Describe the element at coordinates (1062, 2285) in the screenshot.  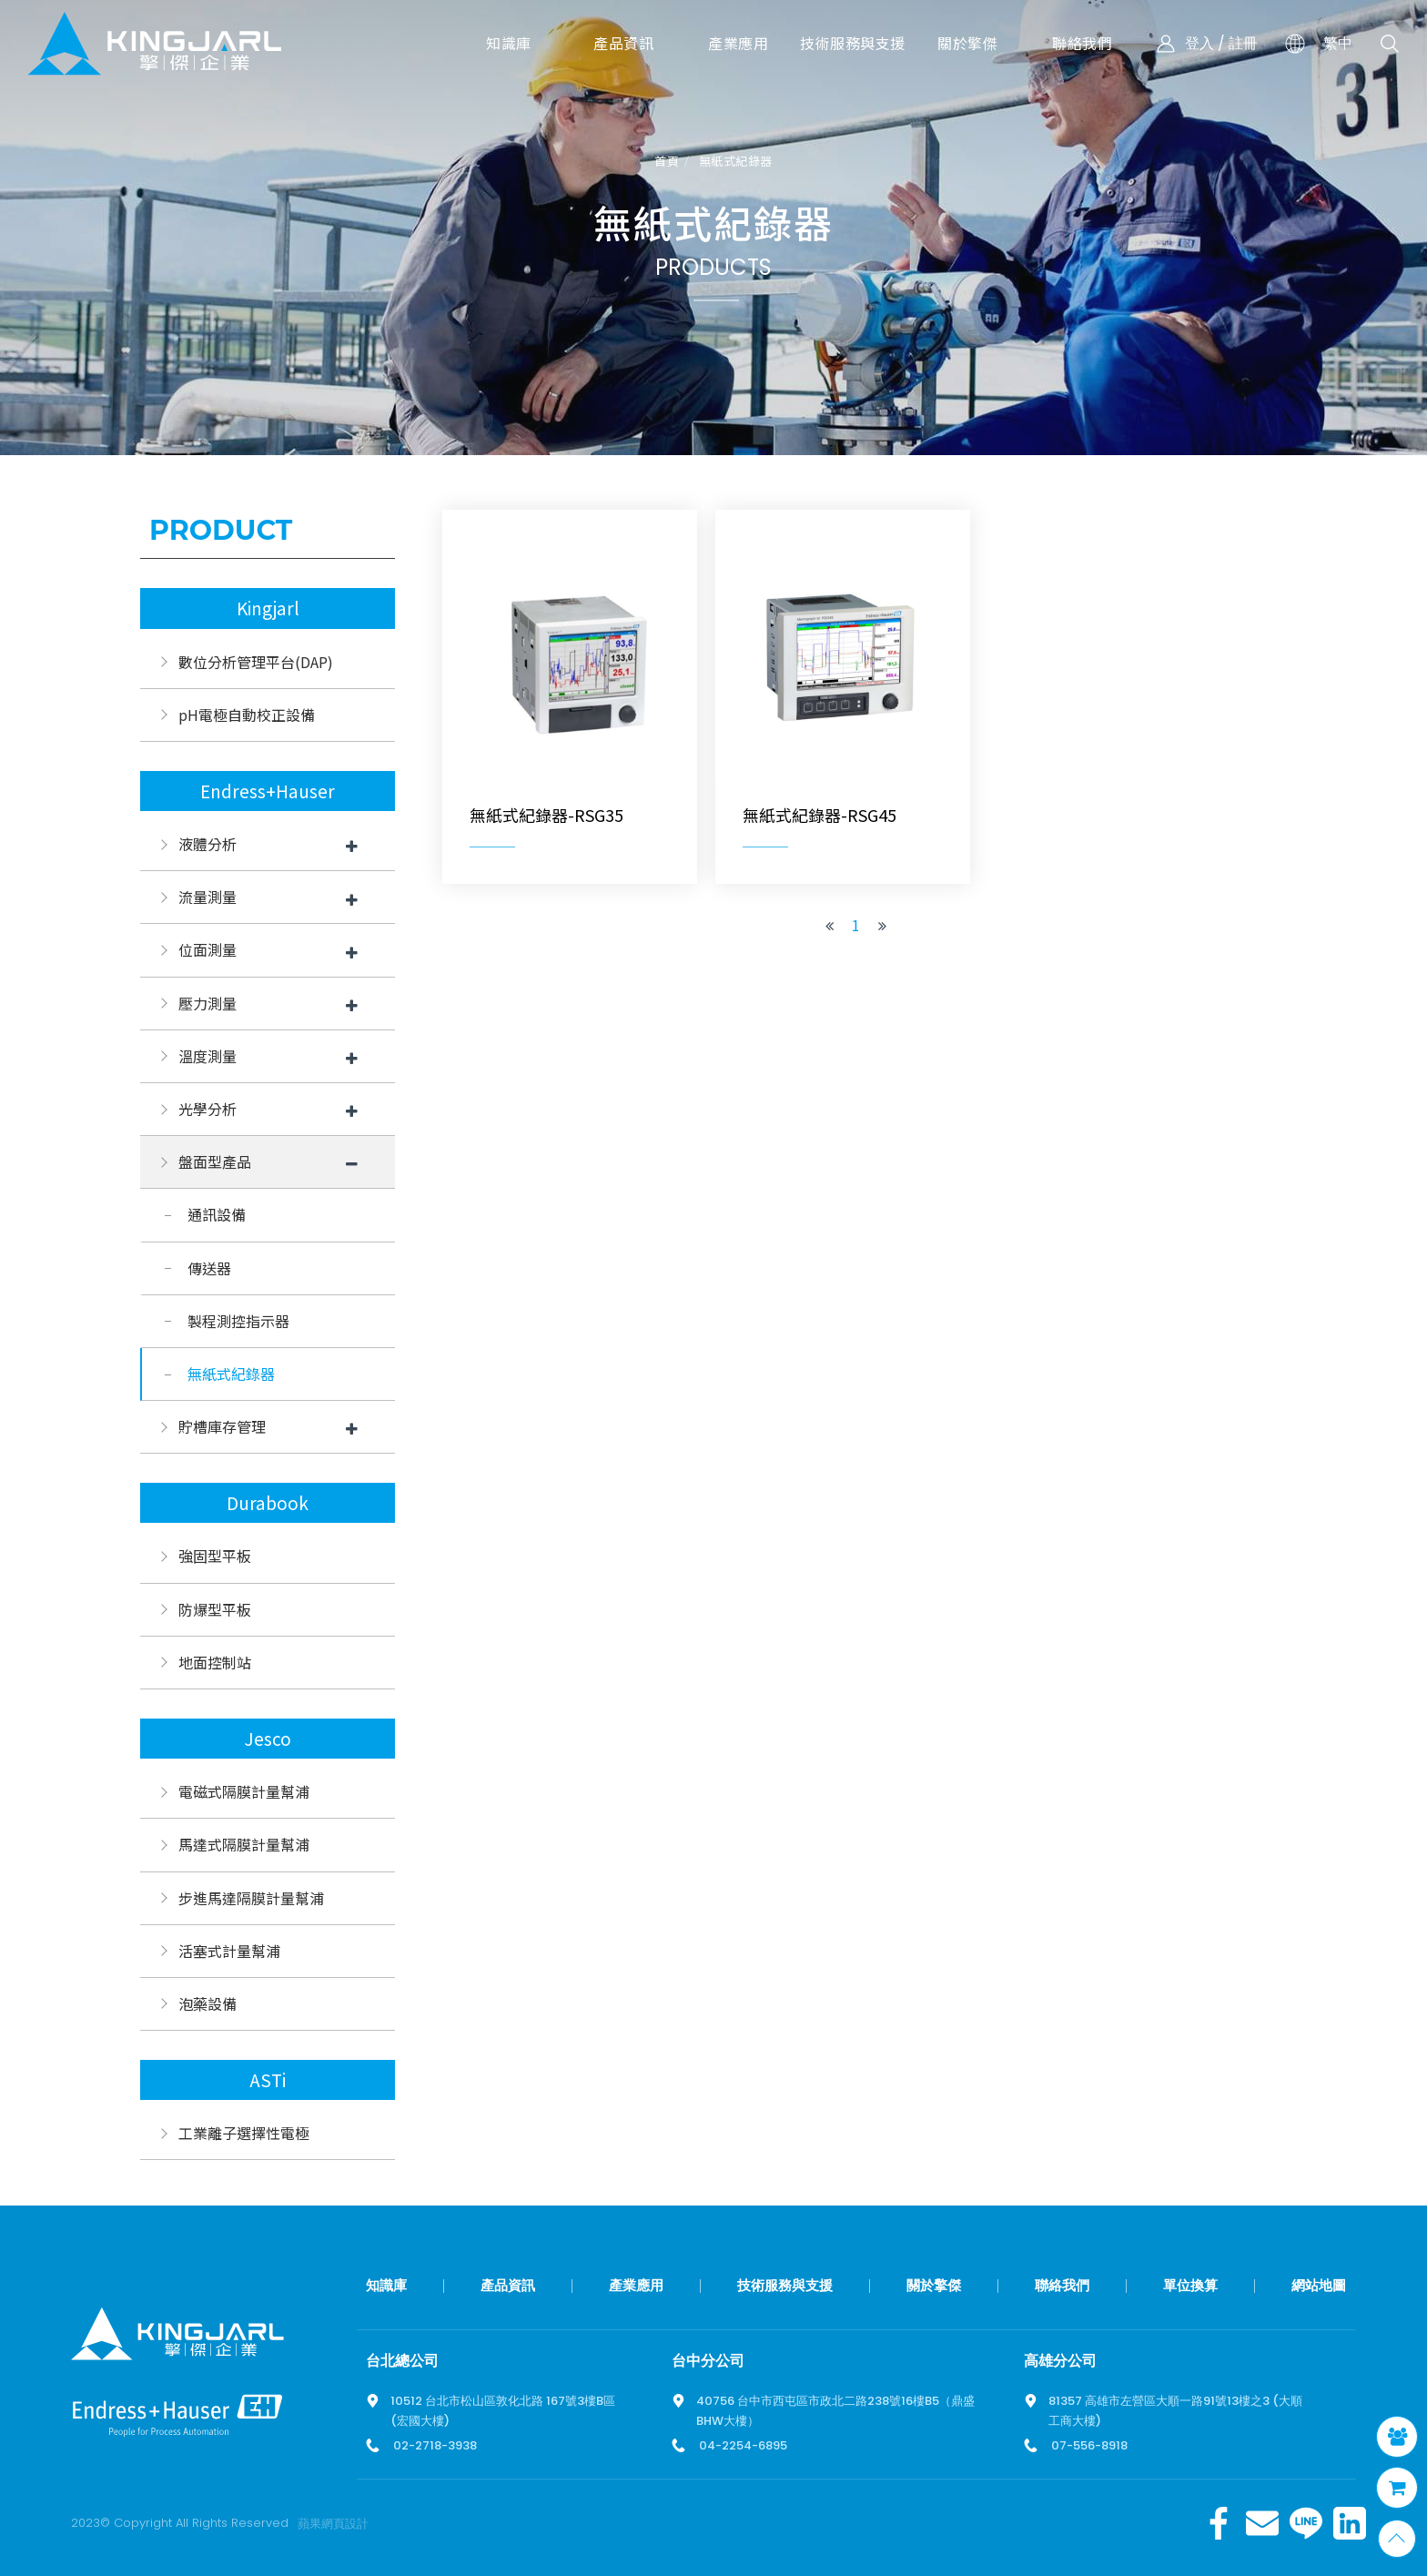
I see `聯絡我們` at that location.